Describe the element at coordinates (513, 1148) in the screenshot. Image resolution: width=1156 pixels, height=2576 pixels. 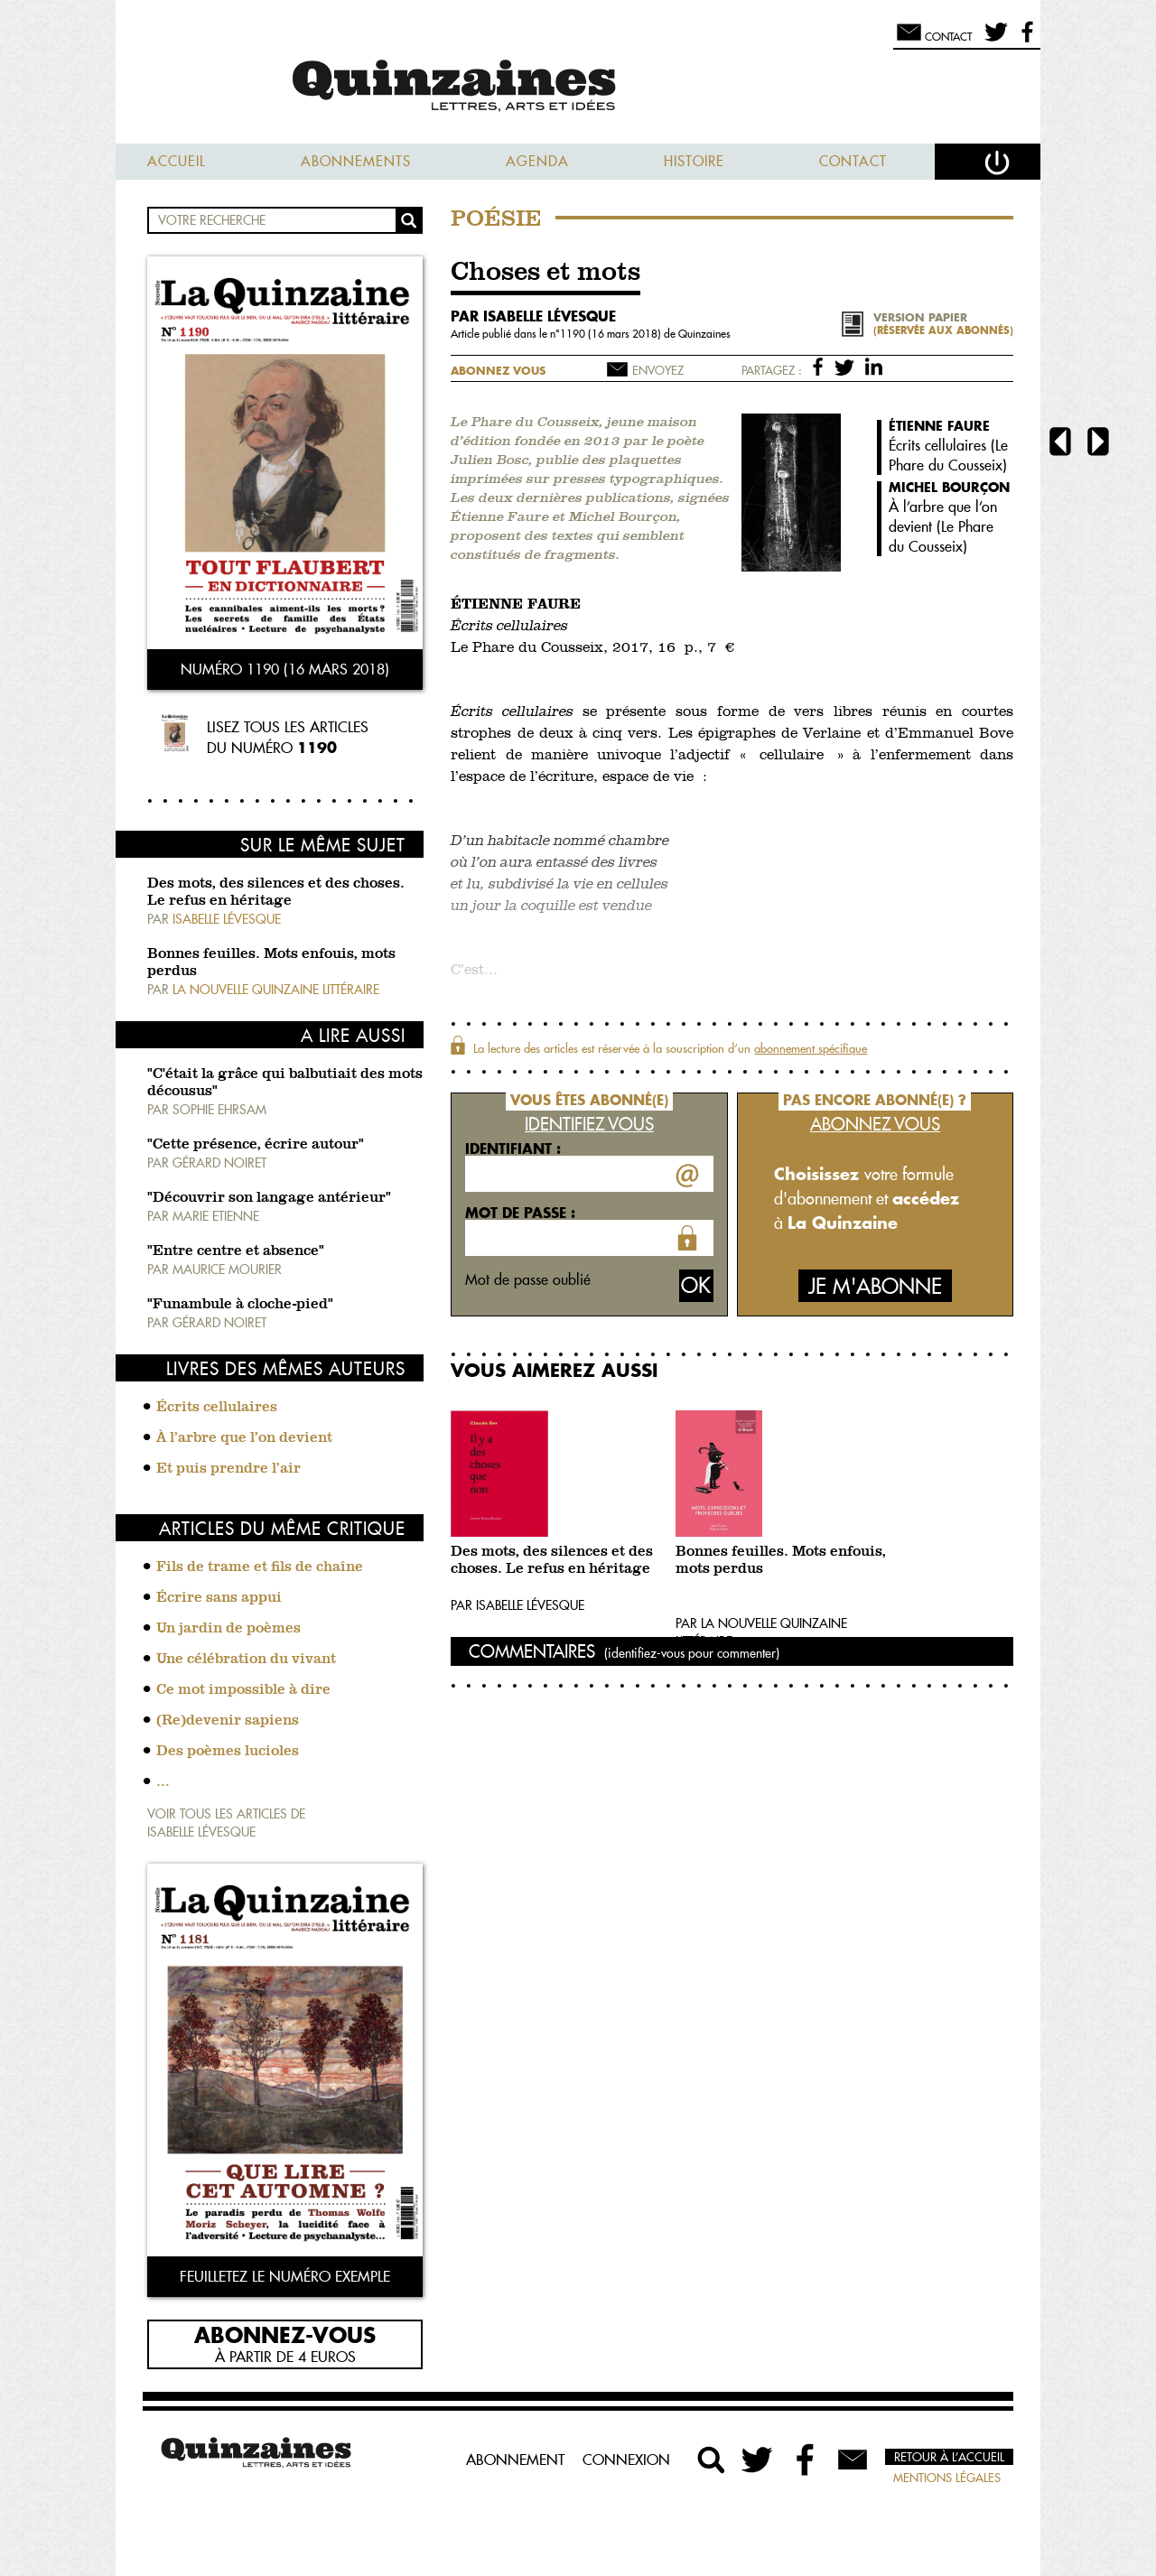
I see `Identifiant :` at that location.